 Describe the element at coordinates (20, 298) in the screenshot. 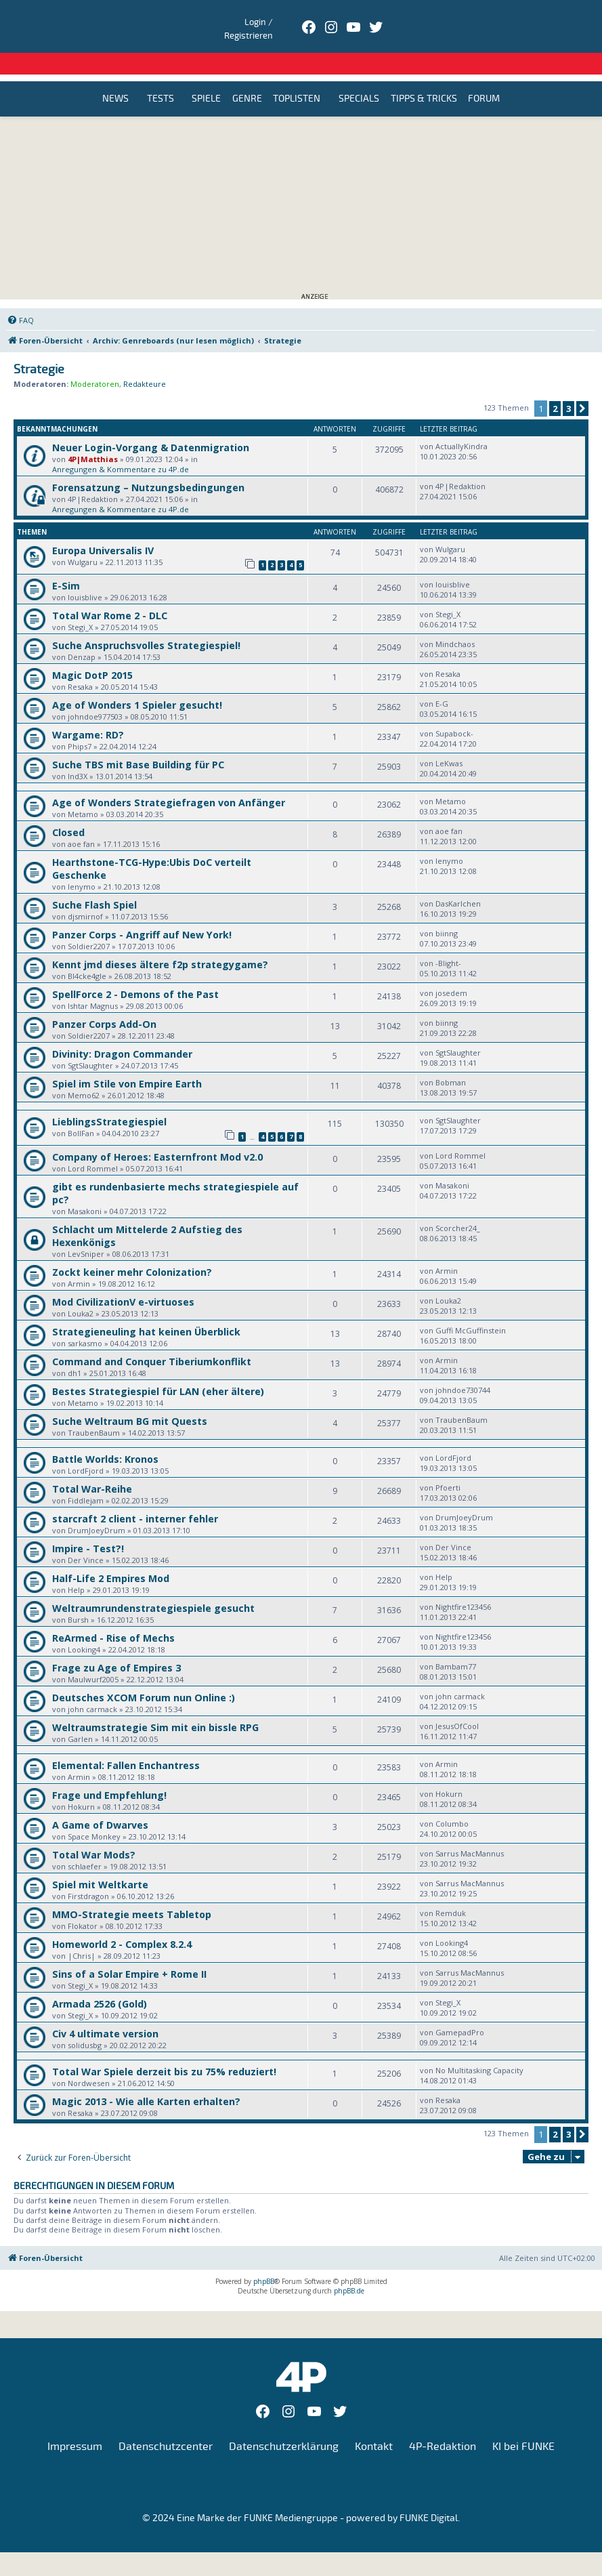

I see `[menuitem]` at that location.